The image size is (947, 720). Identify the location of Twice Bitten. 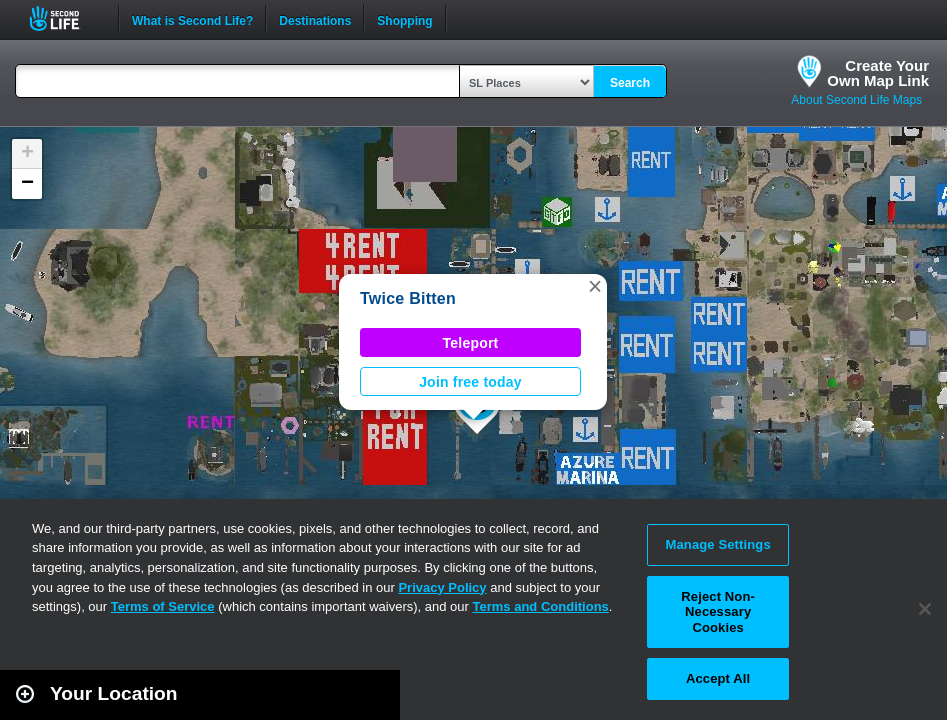
(408, 298).